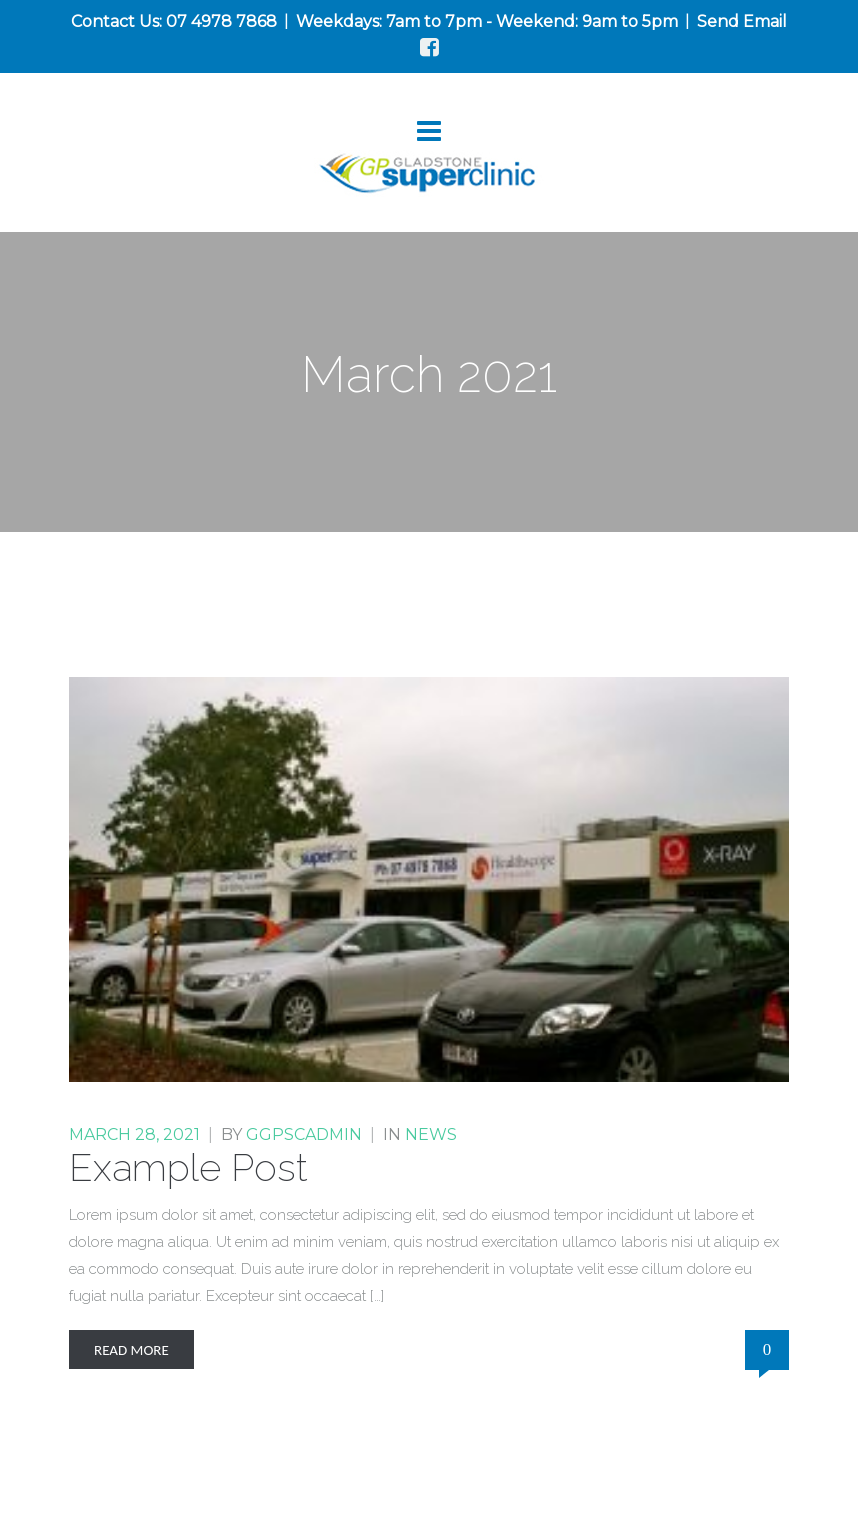 The image size is (858, 1531). What do you see at coordinates (487, 21) in the screenshot?
I see `Weekdays: 7am to 7pm - Weekend: 9am to 5pm` at bounding box center [487, 21].